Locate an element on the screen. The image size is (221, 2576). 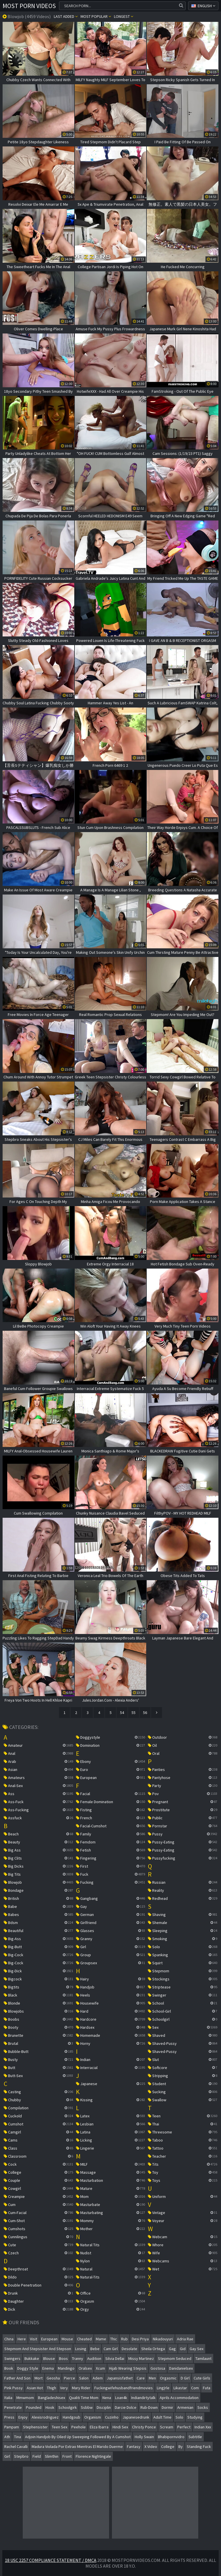
mame is located at coordinates (101, 2339).